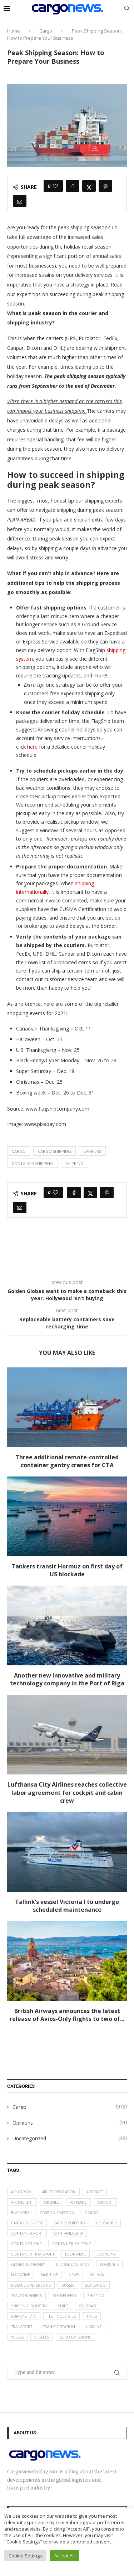  Describe the element at coordinates (32, 2254) in the screenshot. I see `container transport [container transport (54 items)]` at that location.